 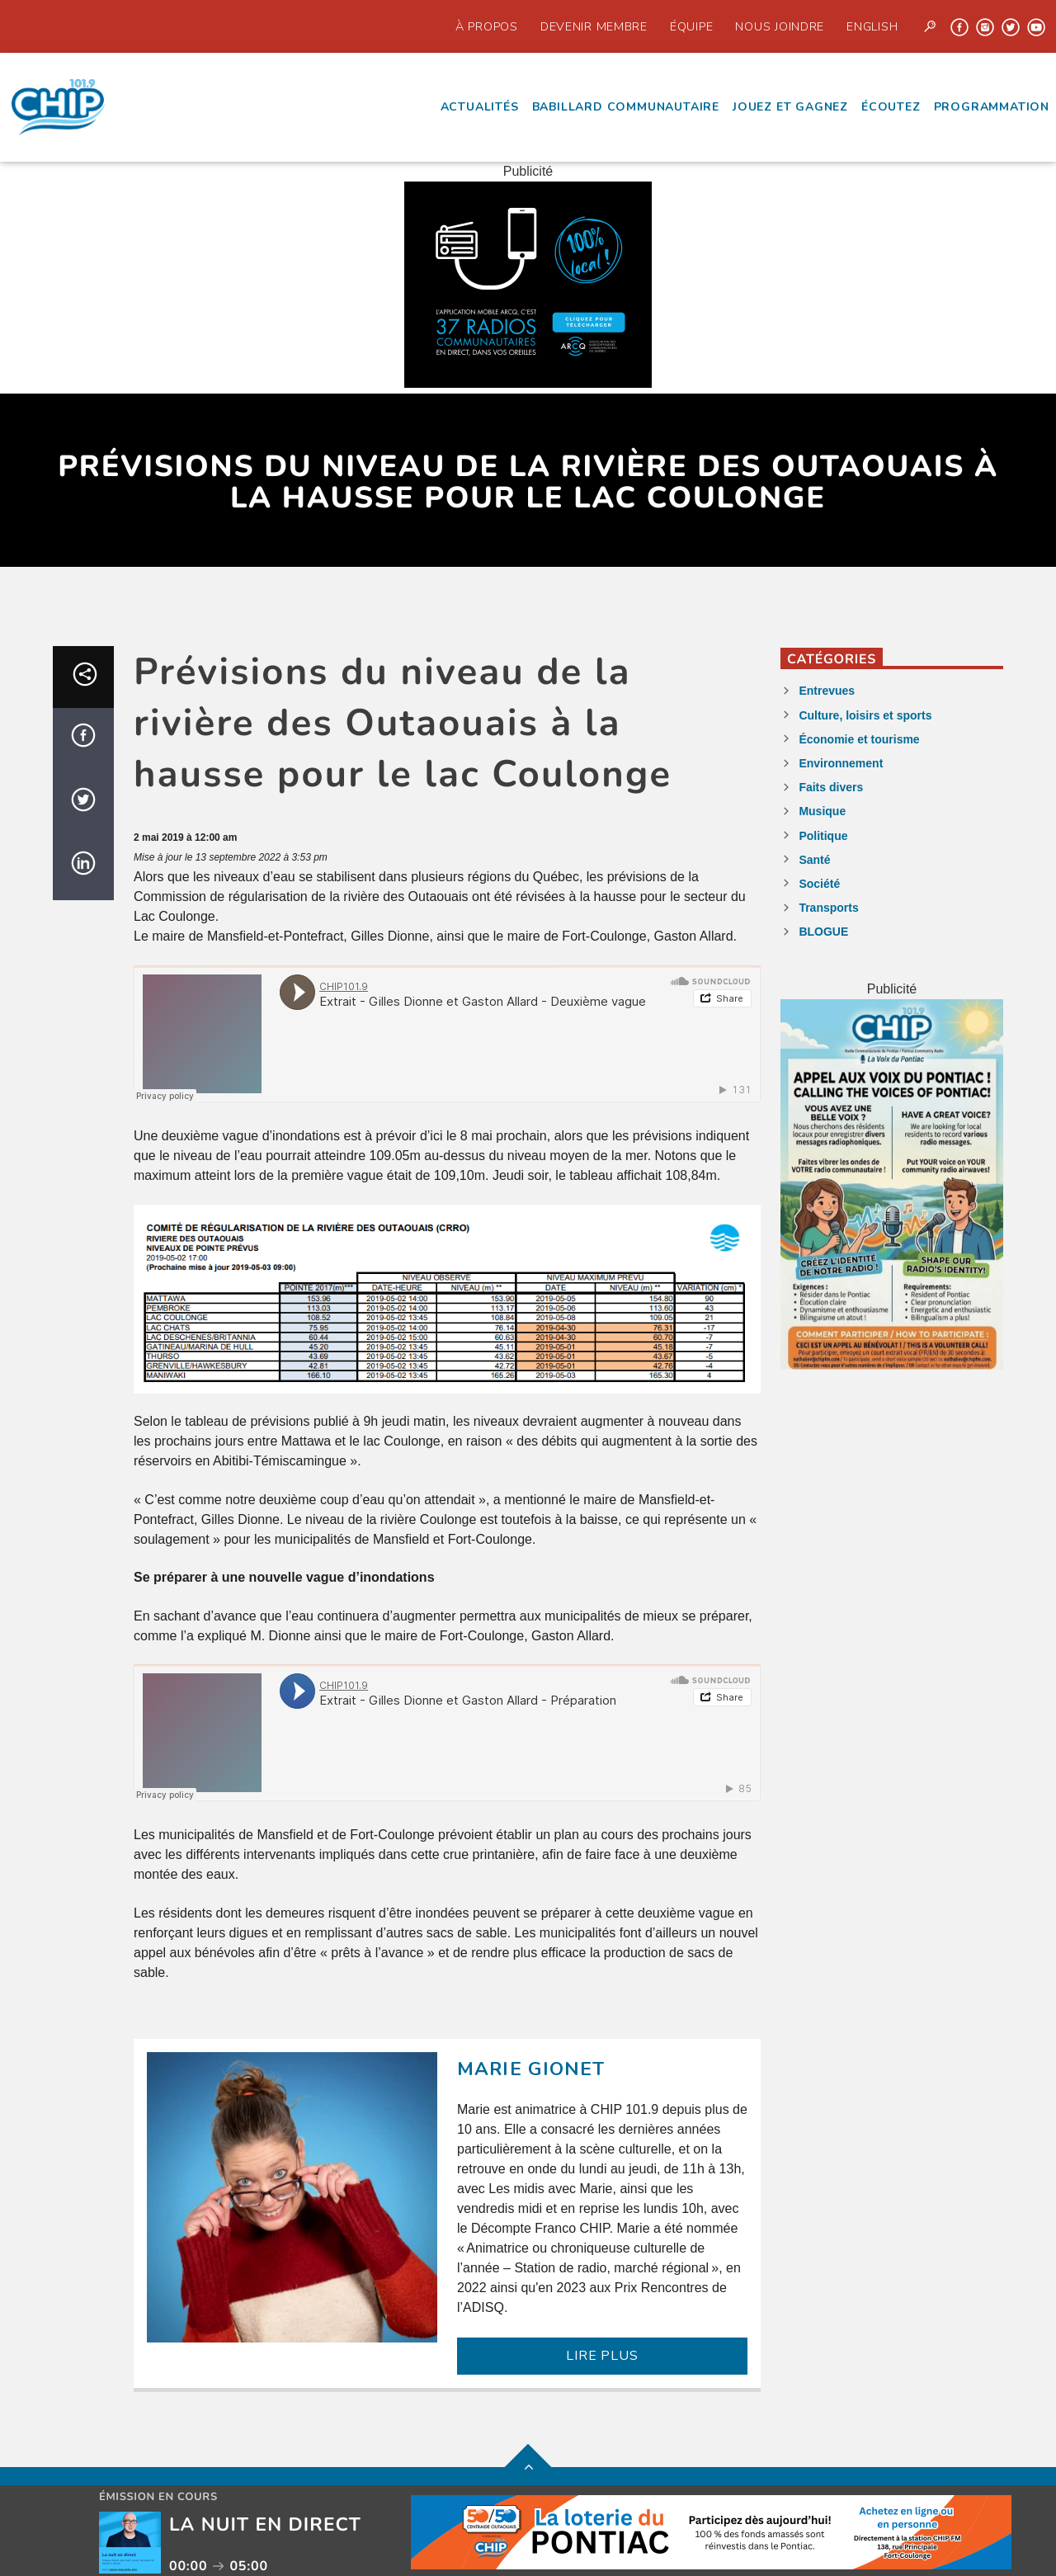 What do you see at coordinates (691, 26) in the screenshot?
I see `Équipe` at bounding box center [691, 26].